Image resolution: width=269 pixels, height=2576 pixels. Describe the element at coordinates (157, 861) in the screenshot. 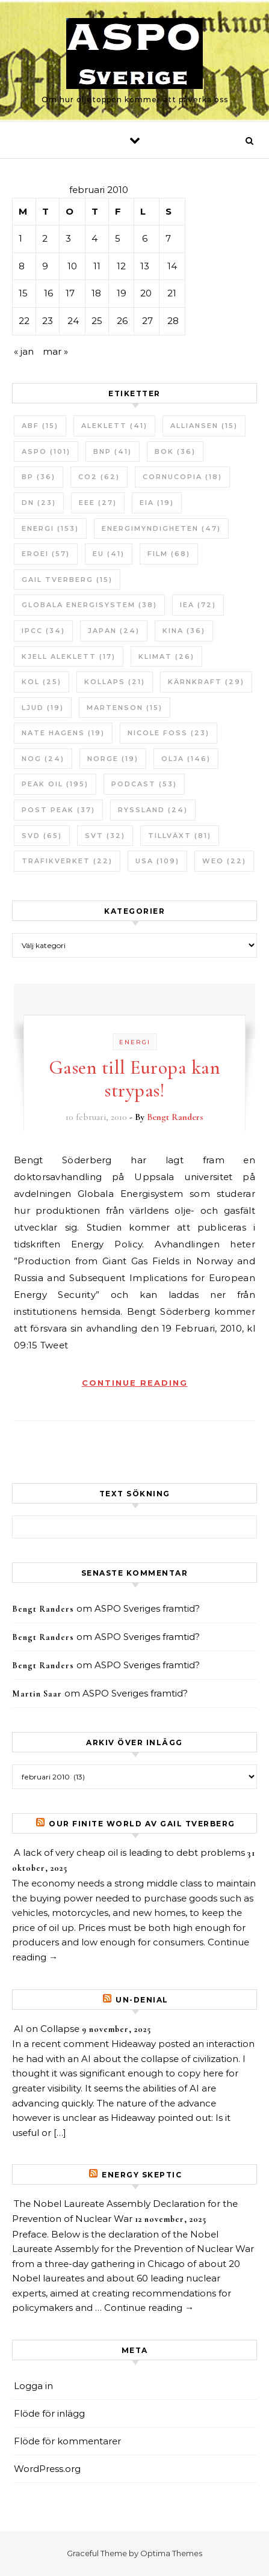

I see `USA [USA (109 objekt)]` at that location.